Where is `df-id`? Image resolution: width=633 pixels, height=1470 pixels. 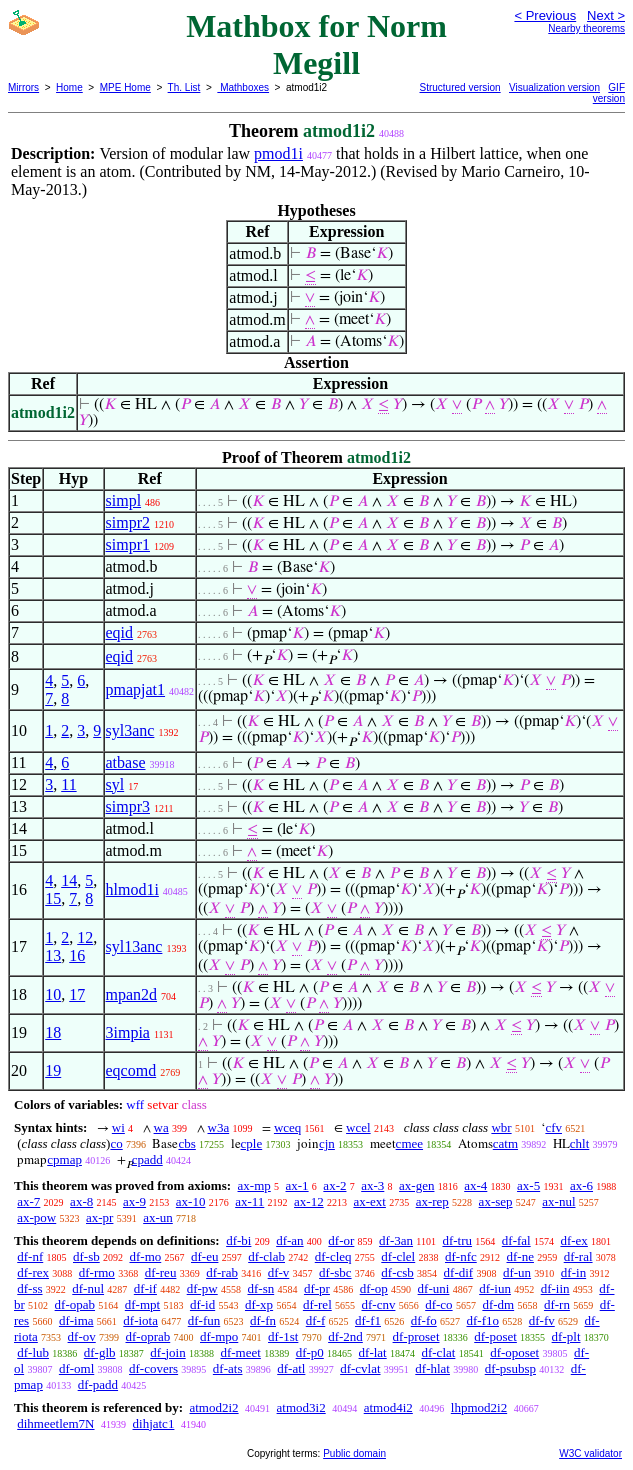 df-id is located at coordinates (202, 1304).